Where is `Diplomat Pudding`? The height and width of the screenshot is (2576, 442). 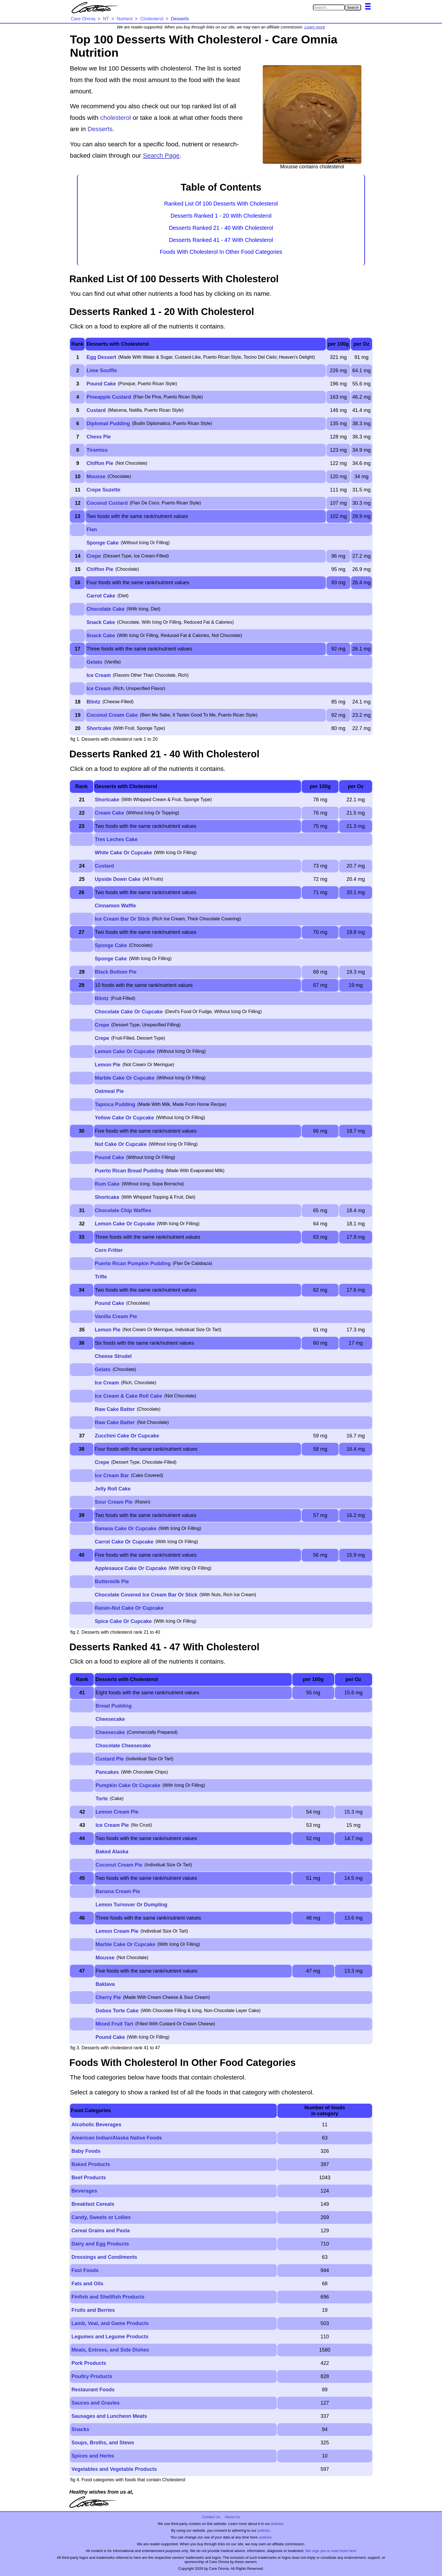
Diplomat Pudding is located at coordinates (108, 423).